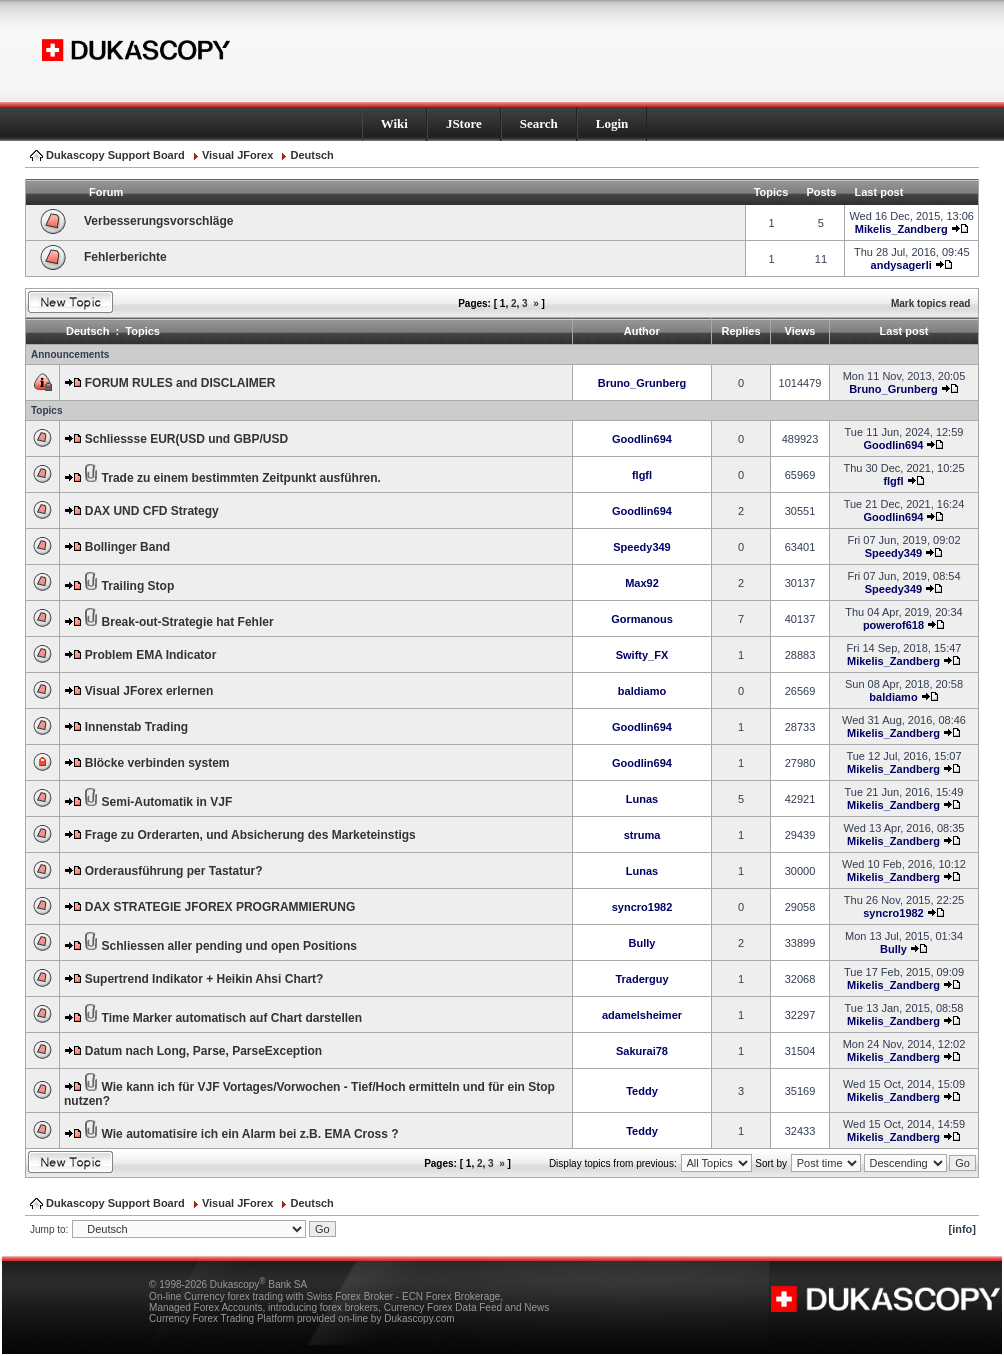 Image resolution: width=1004 pixels, height=1356 pixels. What do you see at coordinates (642, 907) in the screenshot?
I see `syncro1982` at bounding box center [642, 907].